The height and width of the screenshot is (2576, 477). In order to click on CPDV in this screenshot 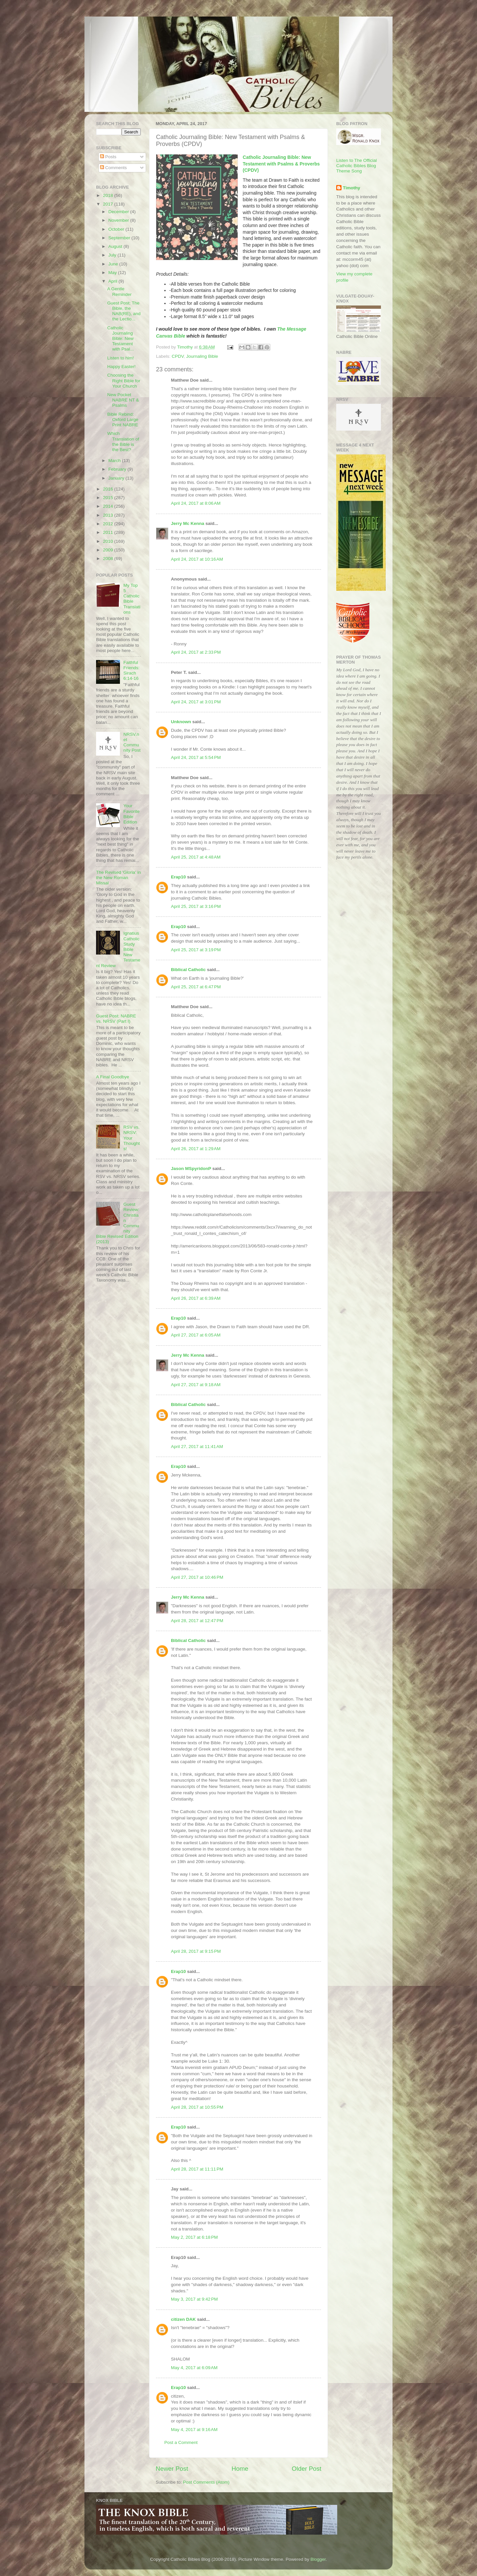, I will do `click(178, 356)`.